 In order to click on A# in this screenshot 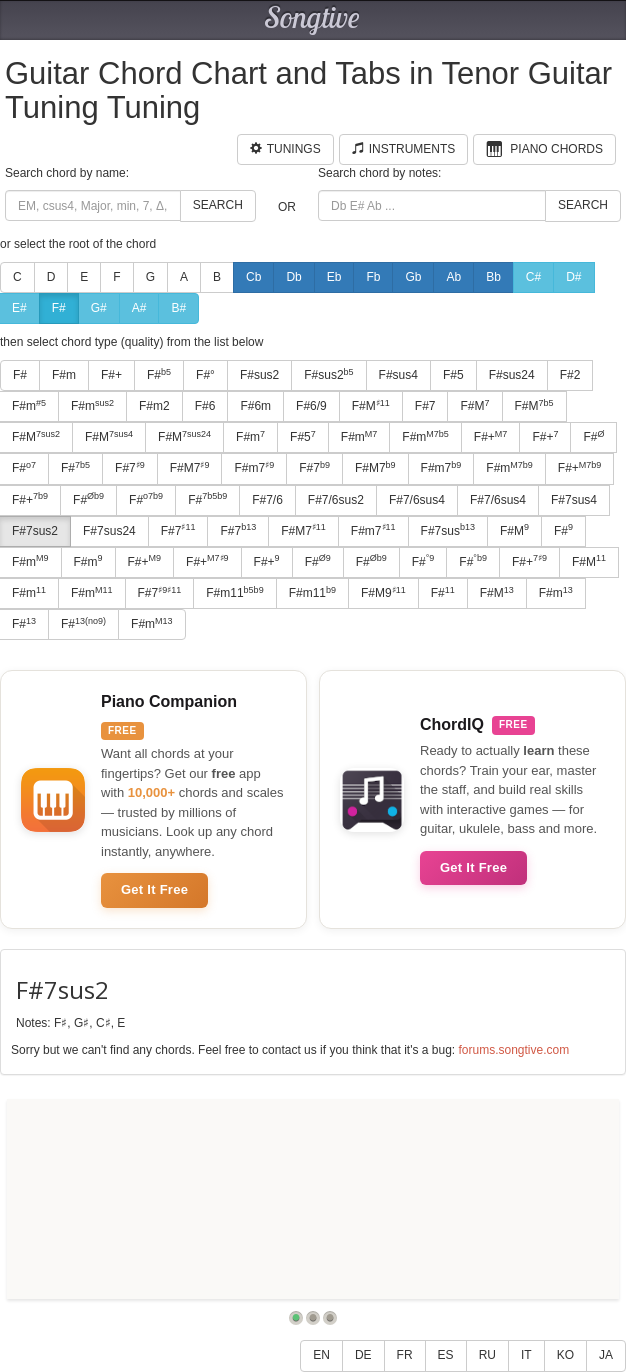, I will do `click(139, 308)`.